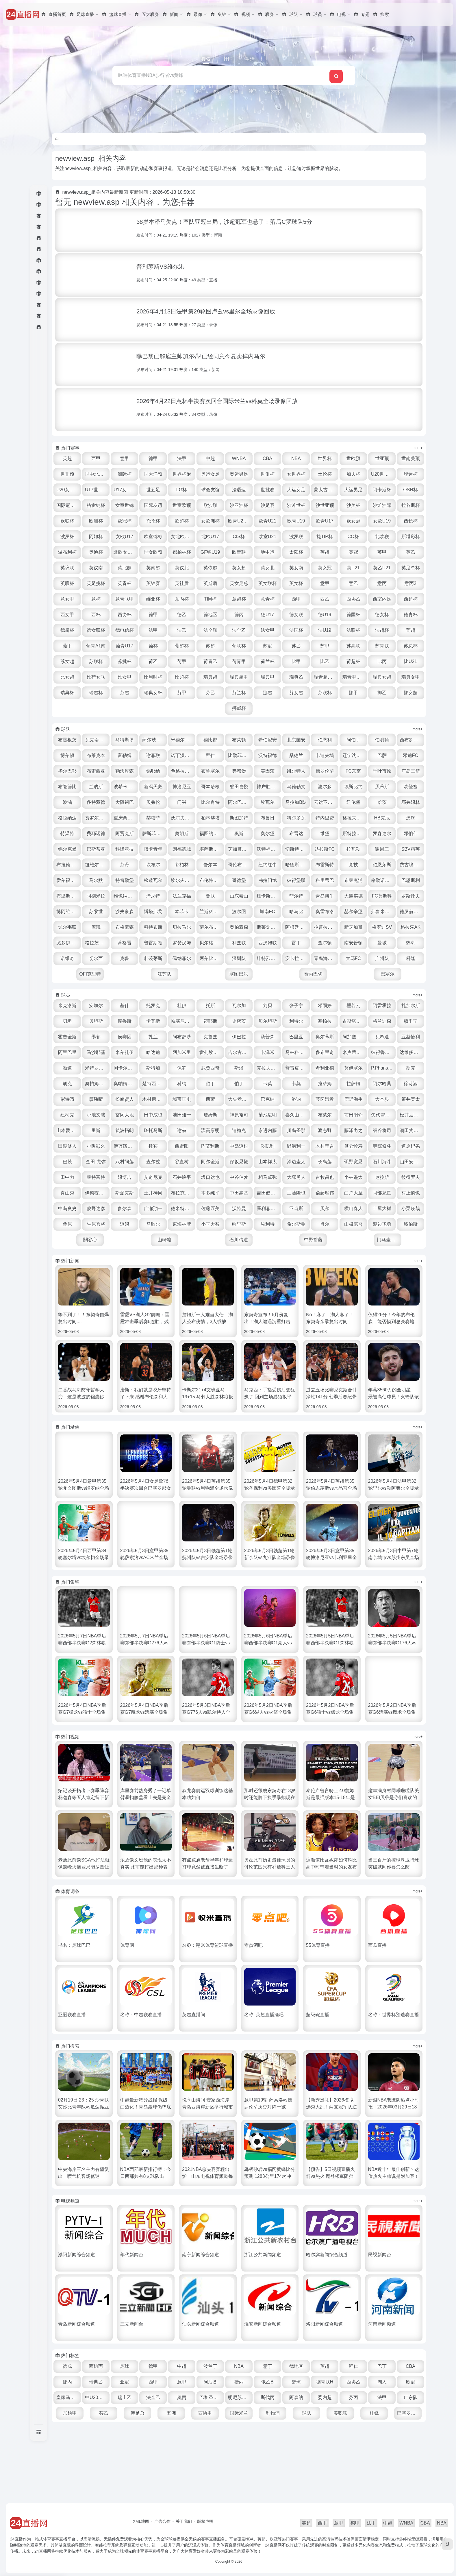 The width and height of the screenshot is (456, 2576). Describe the element at coordinates (98, 864) in the screenshot. I see `奥斯` at that location.